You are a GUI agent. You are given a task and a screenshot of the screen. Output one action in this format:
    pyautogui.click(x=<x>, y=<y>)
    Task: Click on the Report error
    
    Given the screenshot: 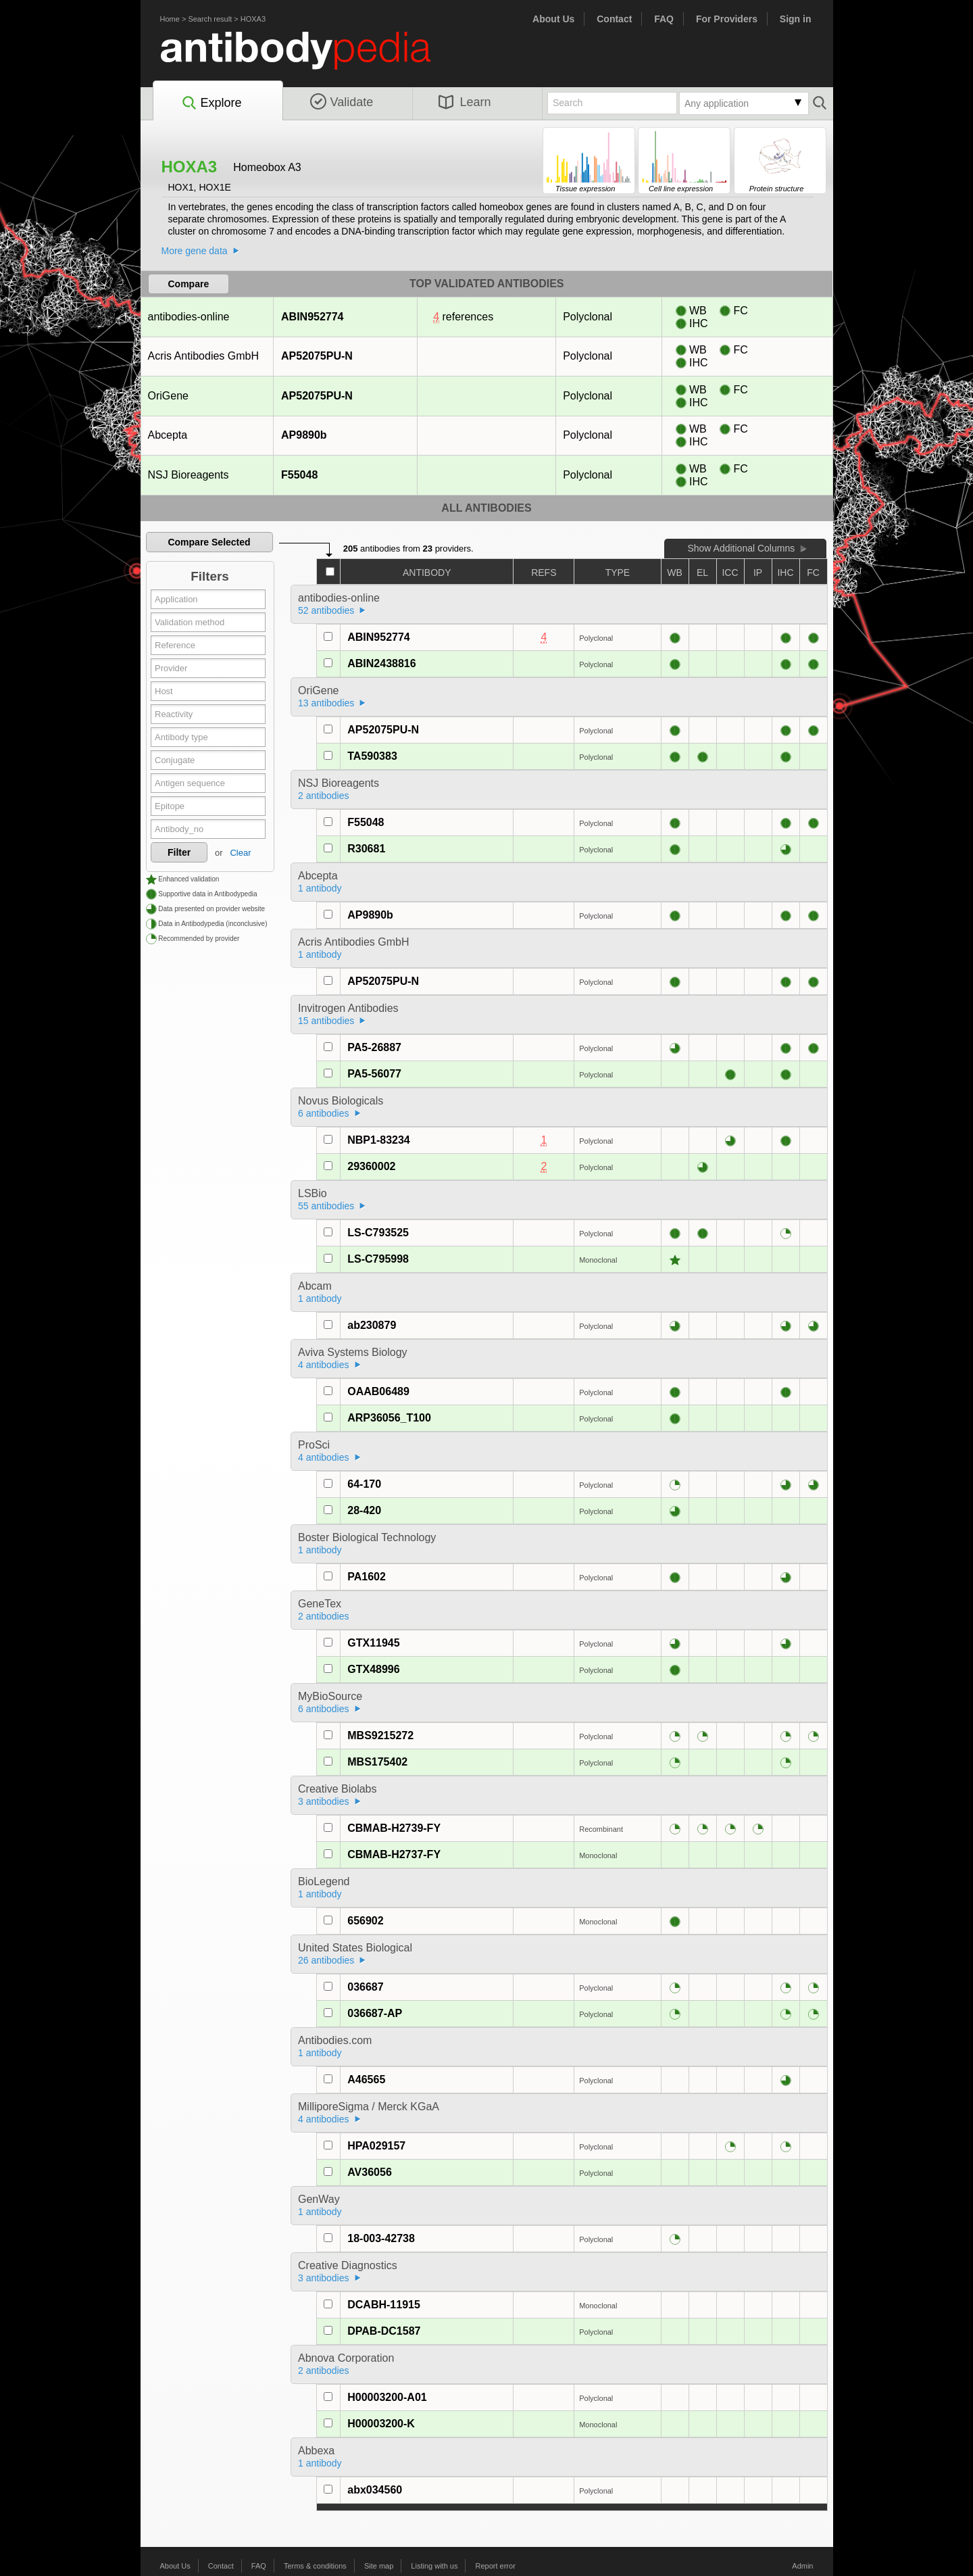 What is the action you would take?
    pyautogui.click(x=496, y=2566)
    